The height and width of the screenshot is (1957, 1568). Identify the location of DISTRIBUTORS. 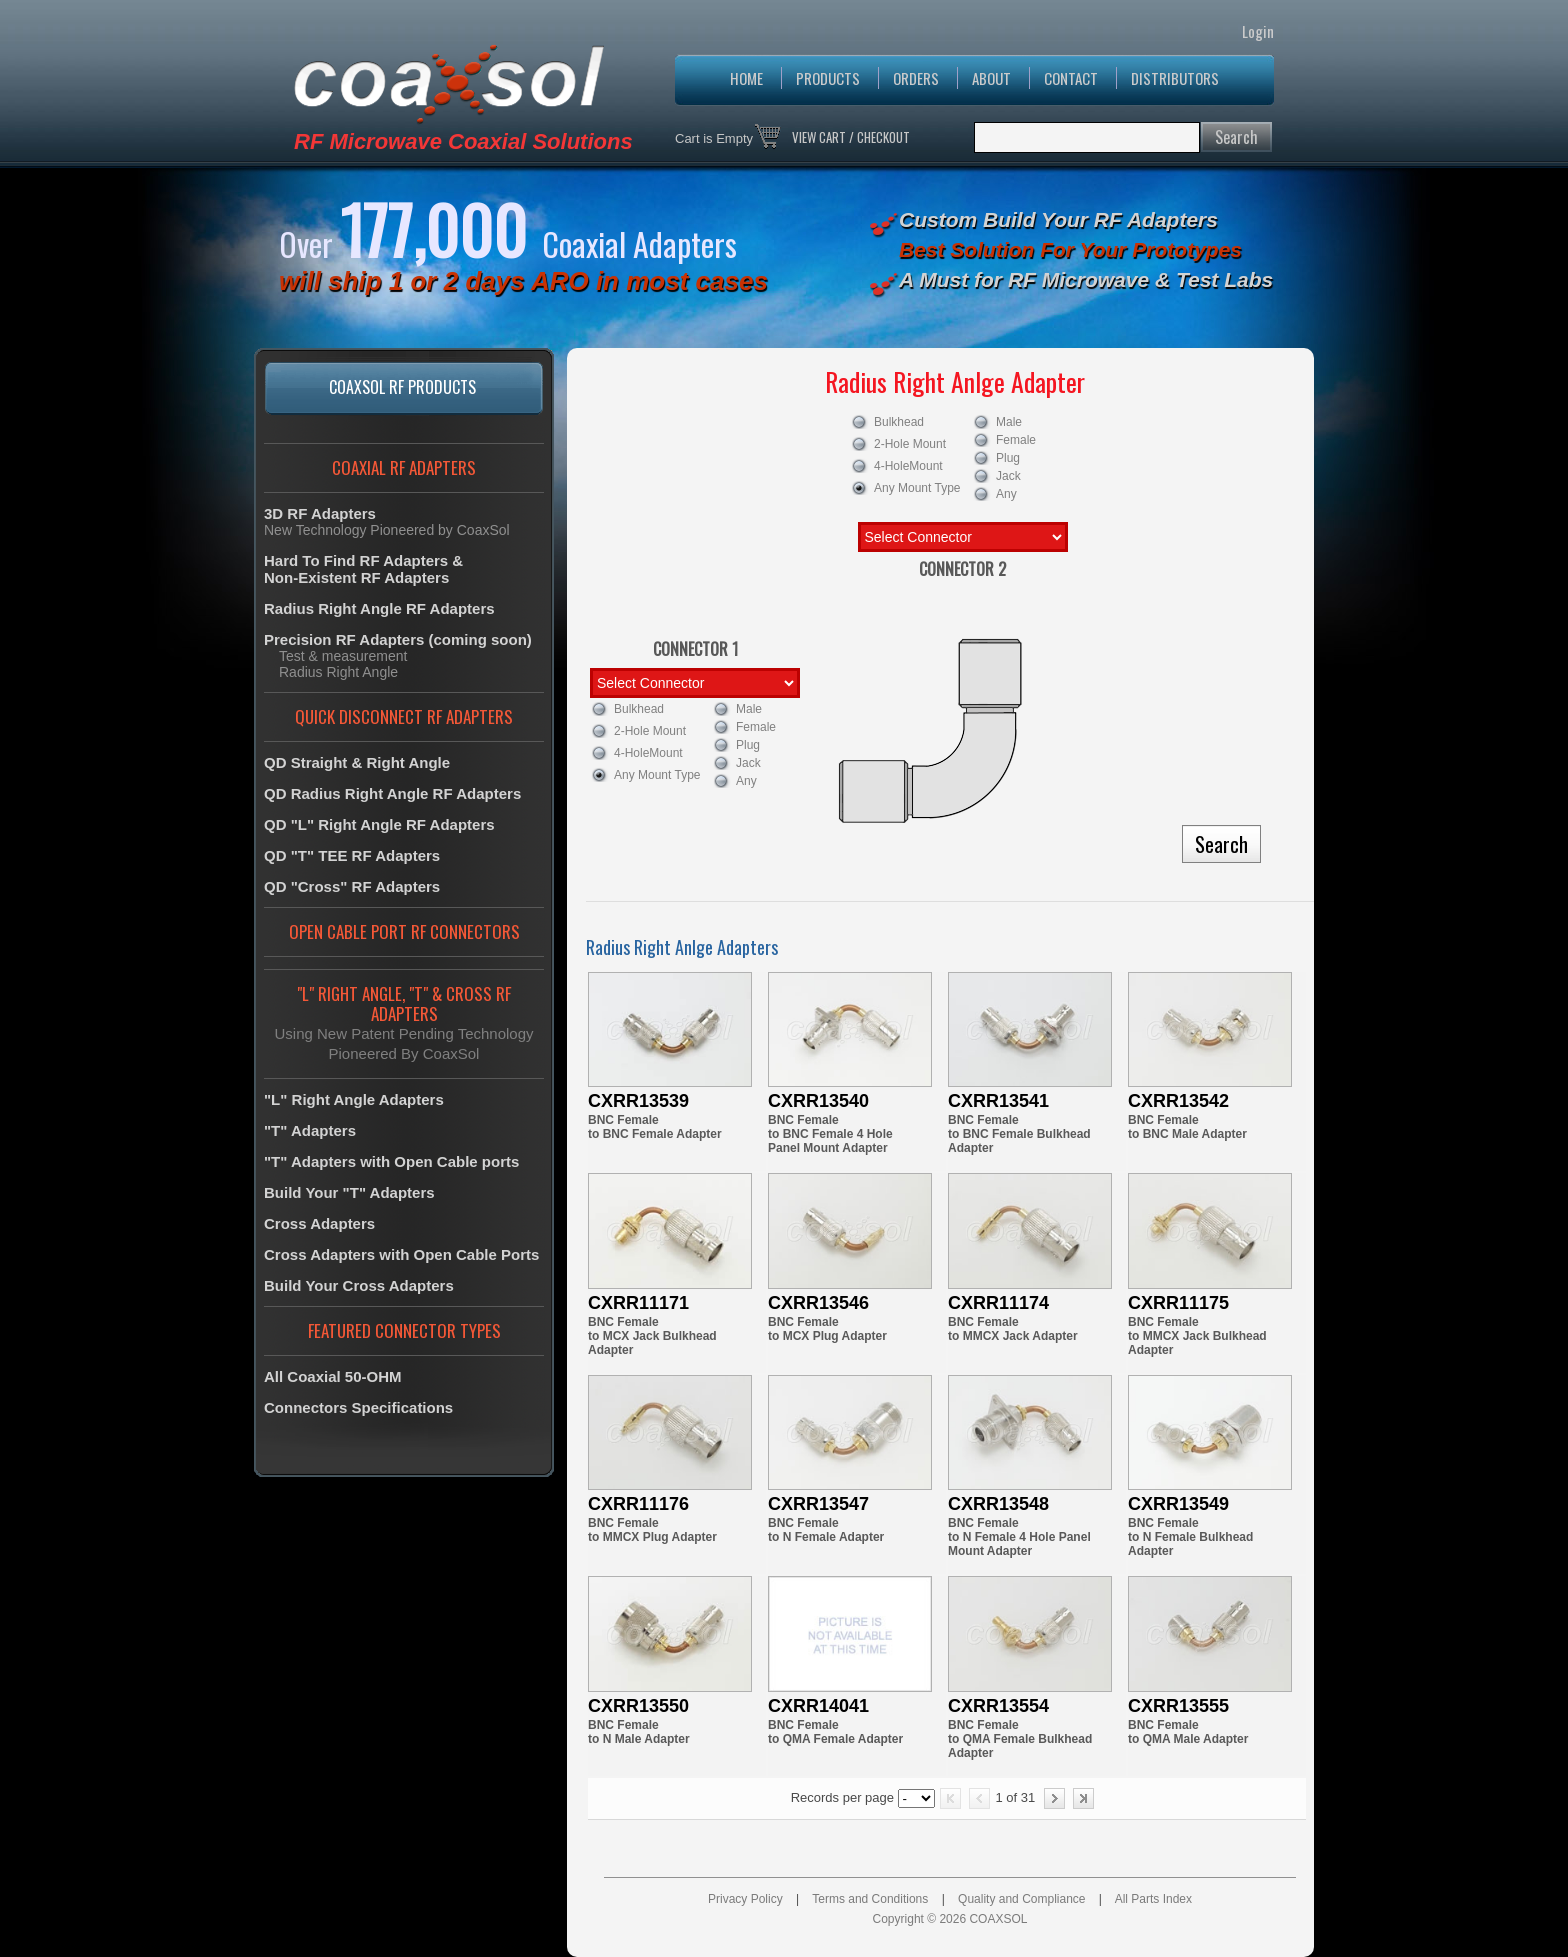
(1175, 78).